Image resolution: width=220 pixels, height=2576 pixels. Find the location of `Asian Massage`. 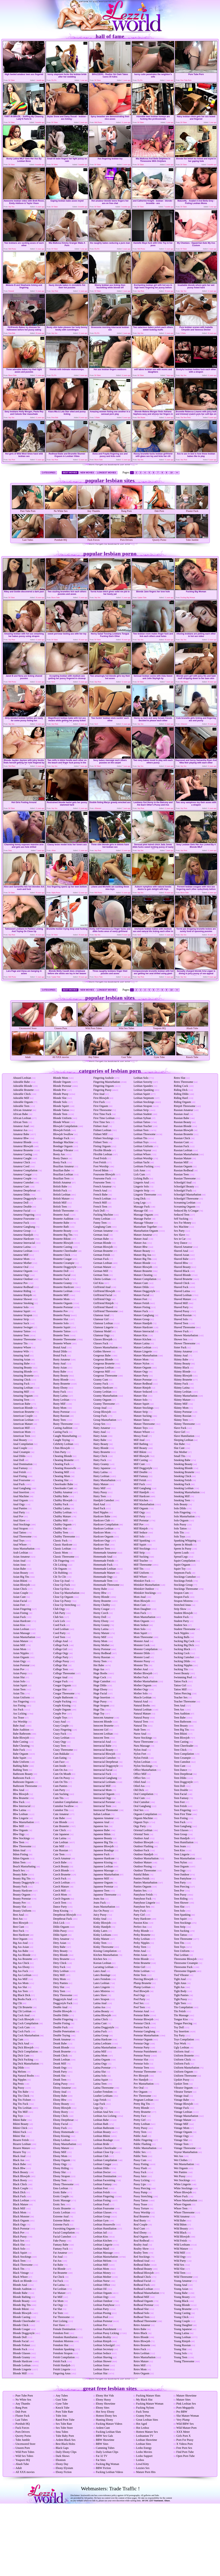

Asian Massage is located at coordinates (21, 1633).